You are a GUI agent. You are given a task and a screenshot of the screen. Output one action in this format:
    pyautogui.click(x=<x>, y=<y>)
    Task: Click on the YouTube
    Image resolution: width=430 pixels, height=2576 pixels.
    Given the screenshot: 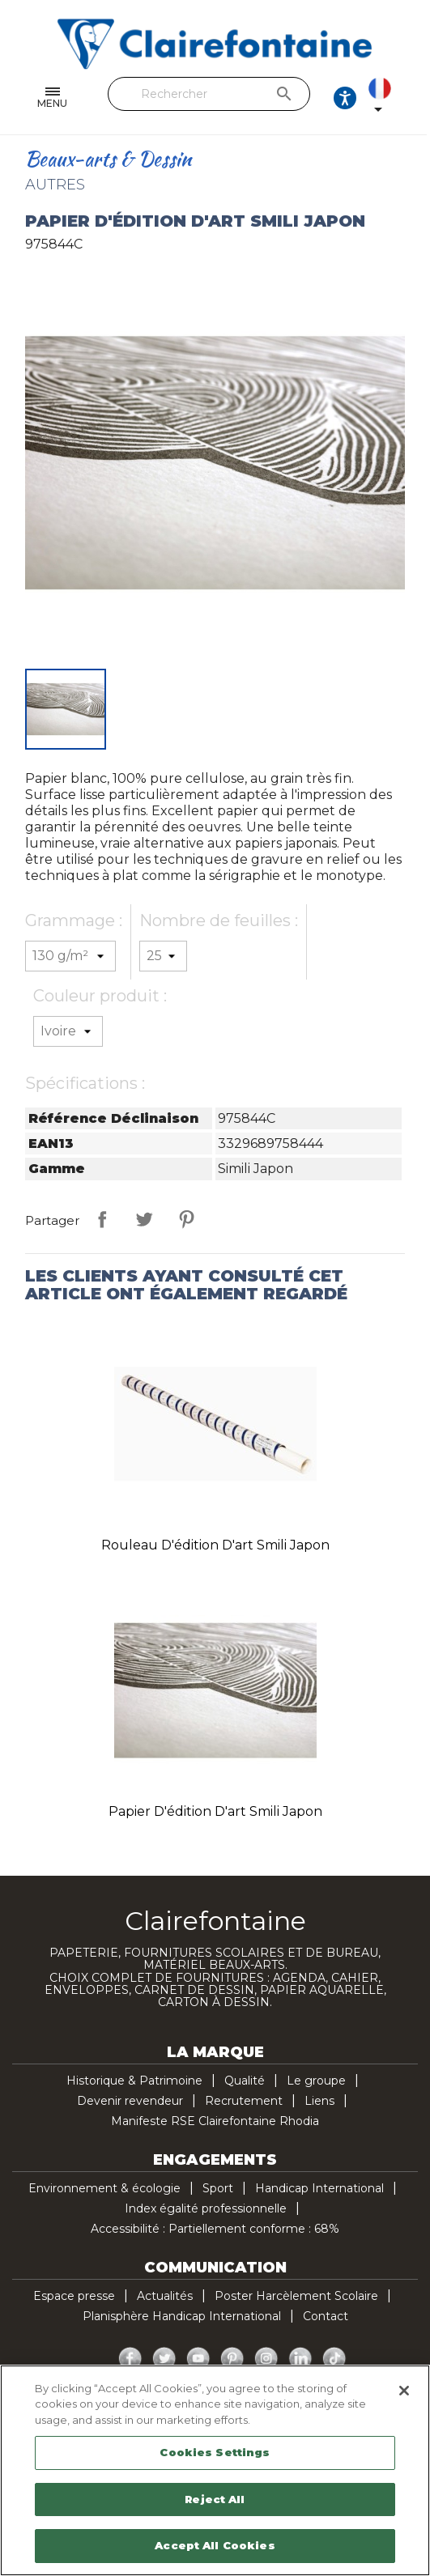 What is the action you would take?
    pyautogui.click(x=198, y=2359)
    